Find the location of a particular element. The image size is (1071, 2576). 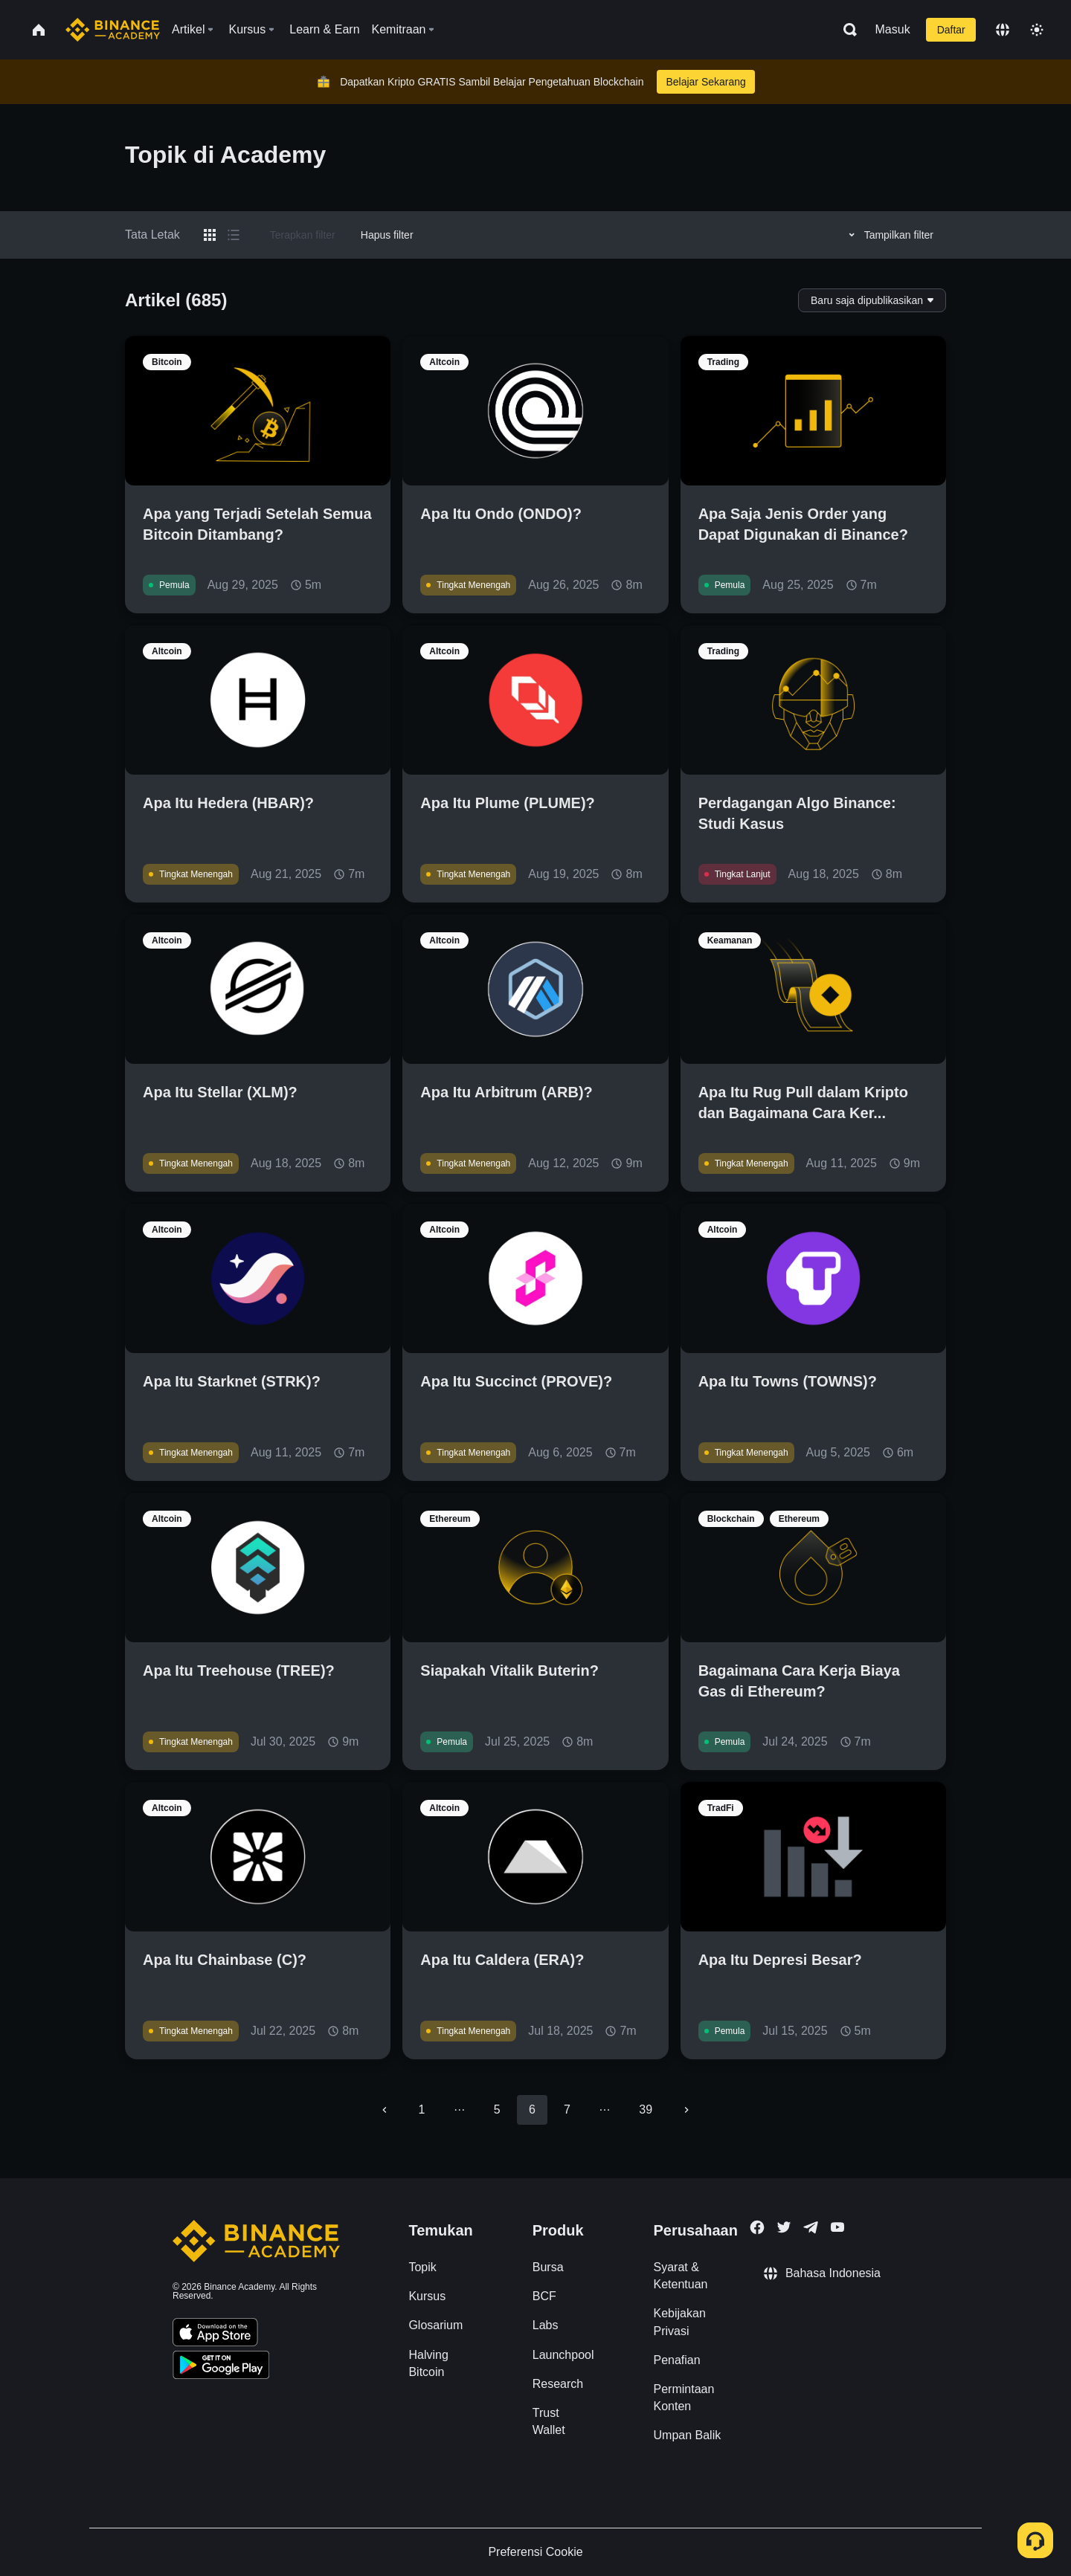

Launchpool is located at coordinates (563, 2355).